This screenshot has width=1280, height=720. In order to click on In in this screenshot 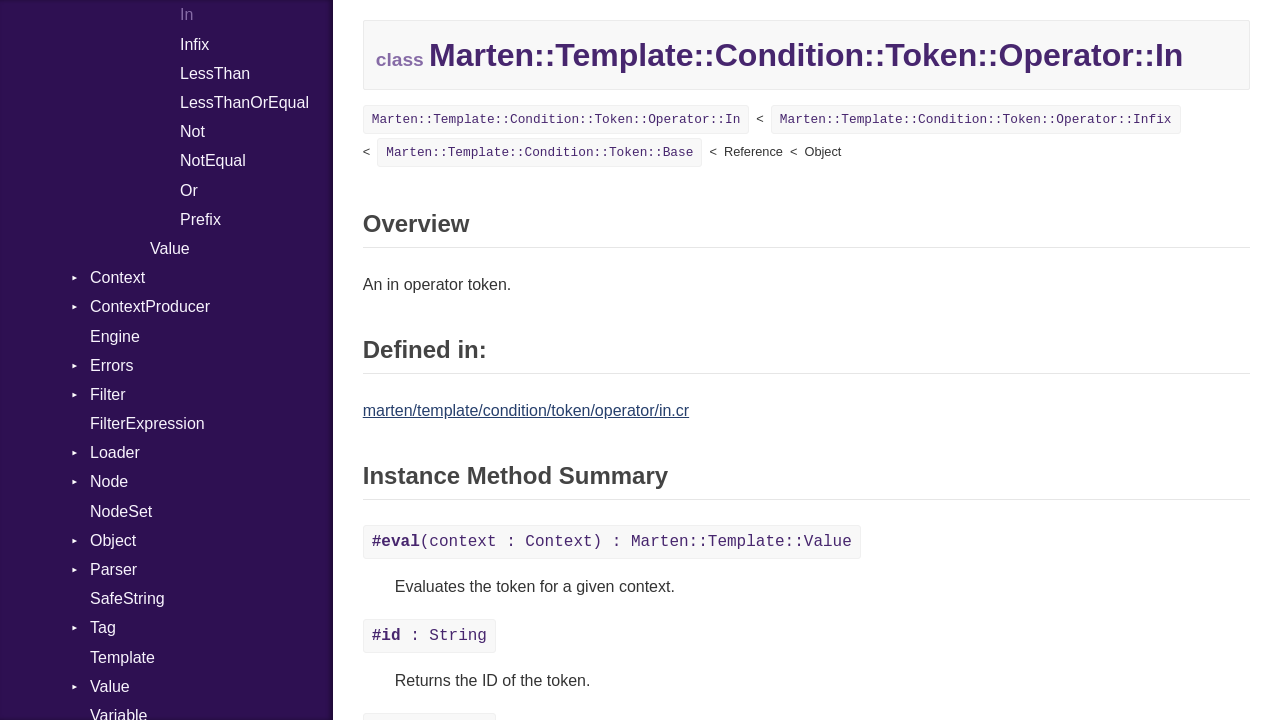, I will do `click(186, 14)`.